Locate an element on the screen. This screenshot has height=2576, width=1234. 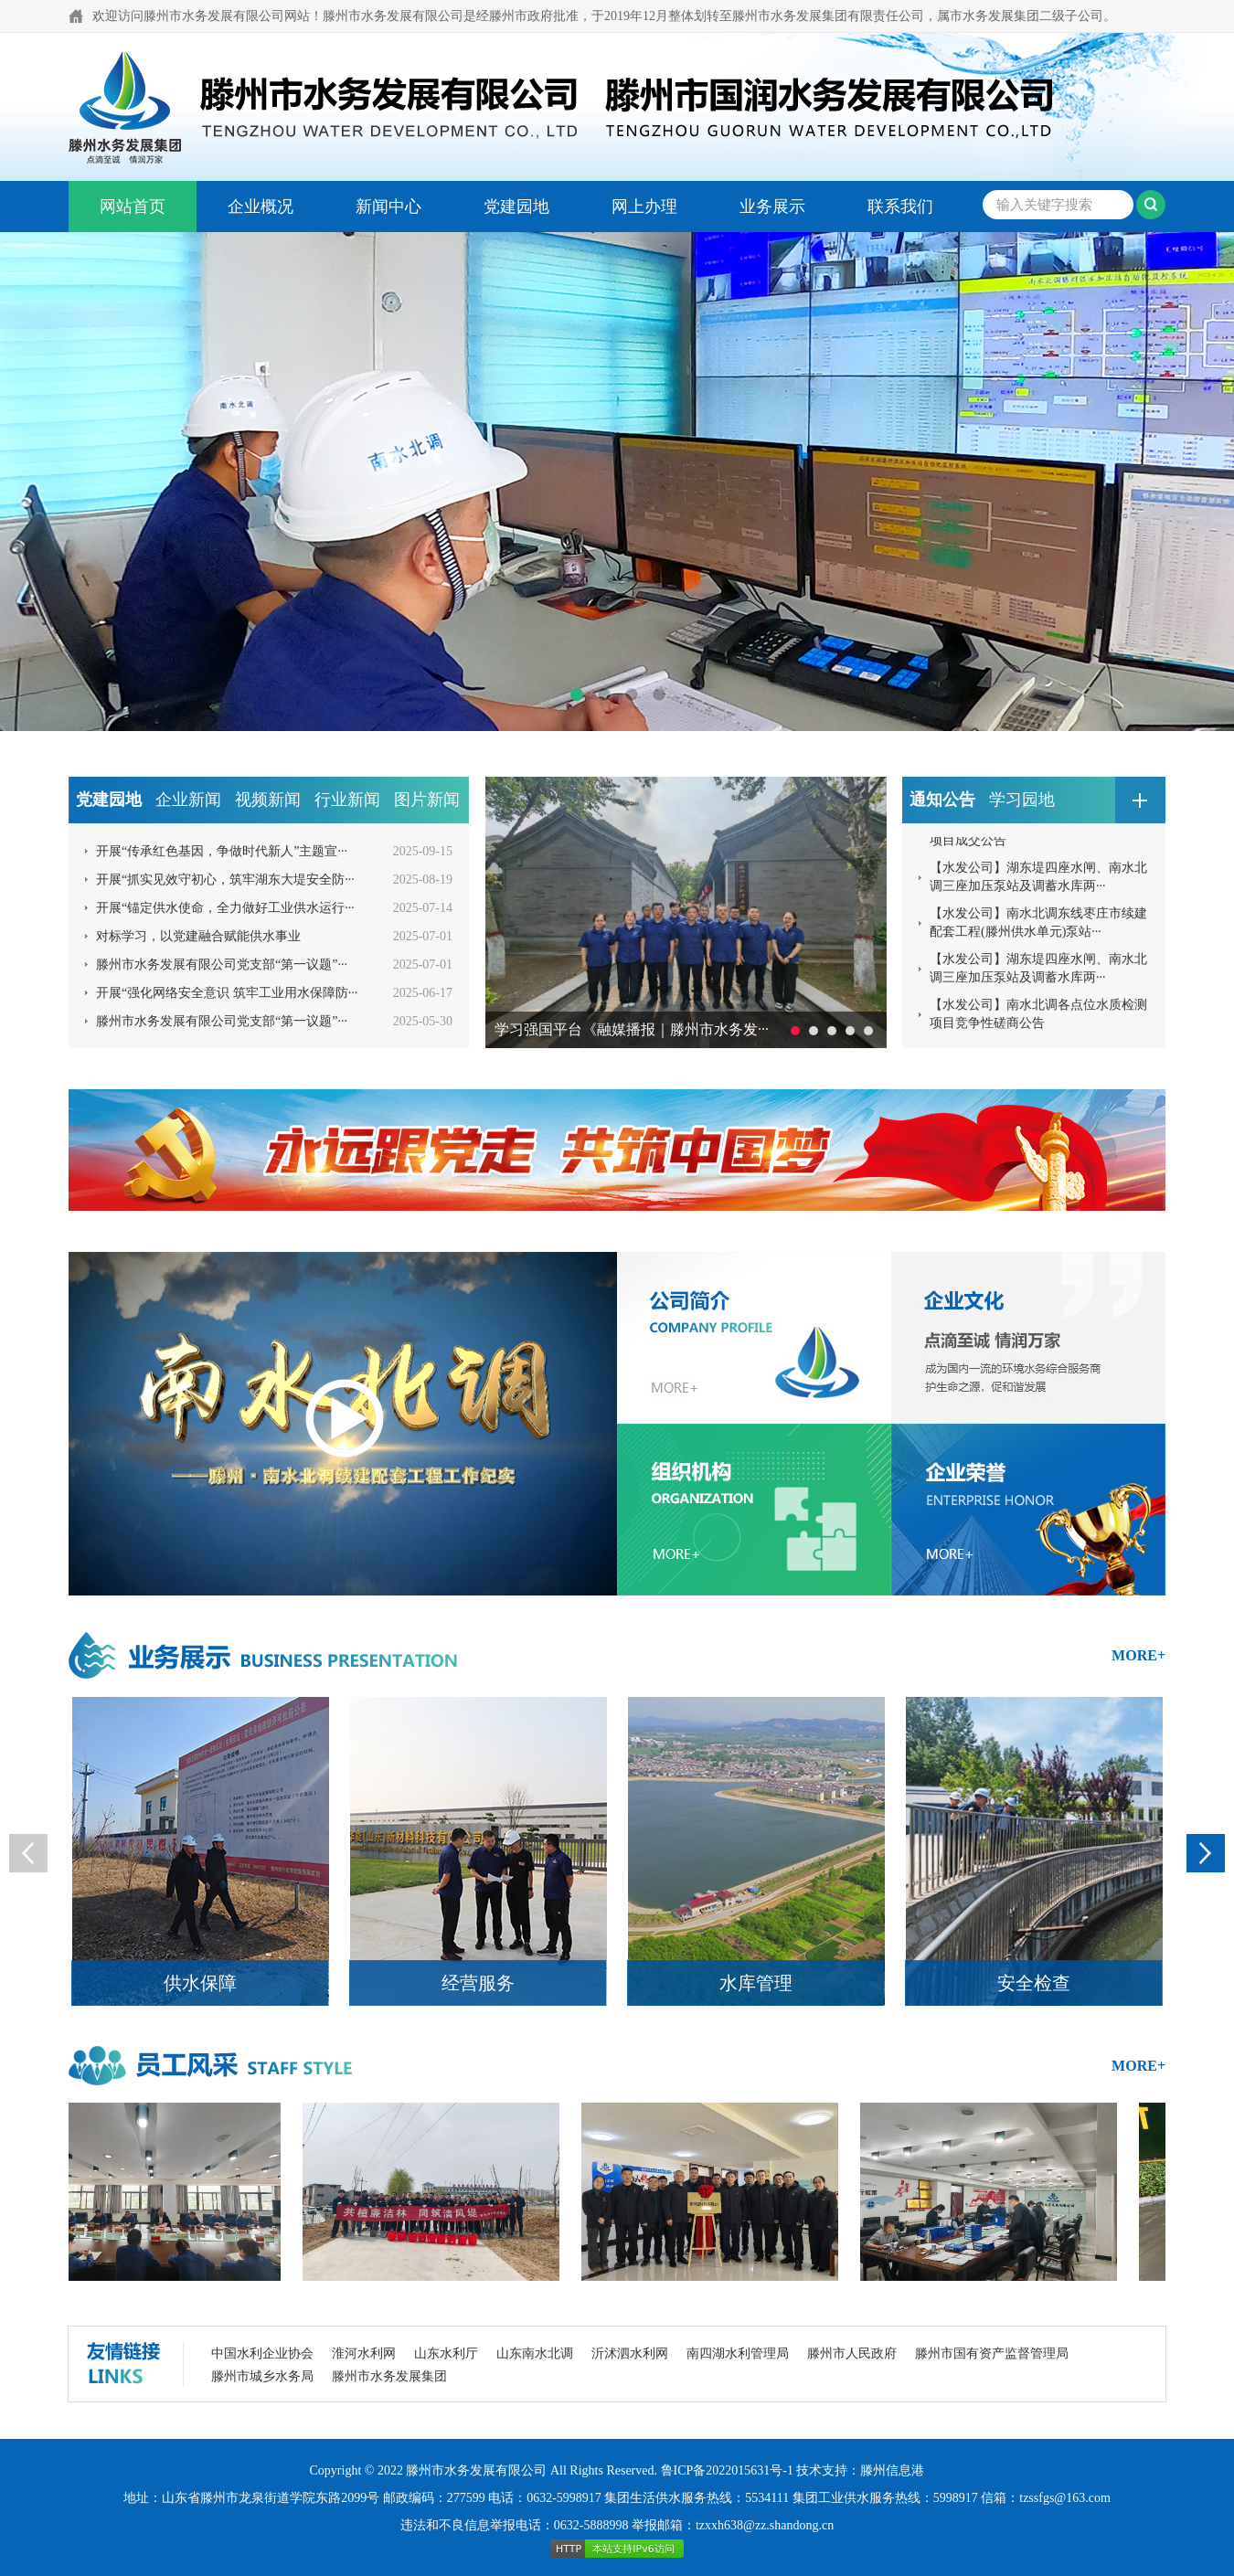
图片新闻 is located at coordinates (427, 799).